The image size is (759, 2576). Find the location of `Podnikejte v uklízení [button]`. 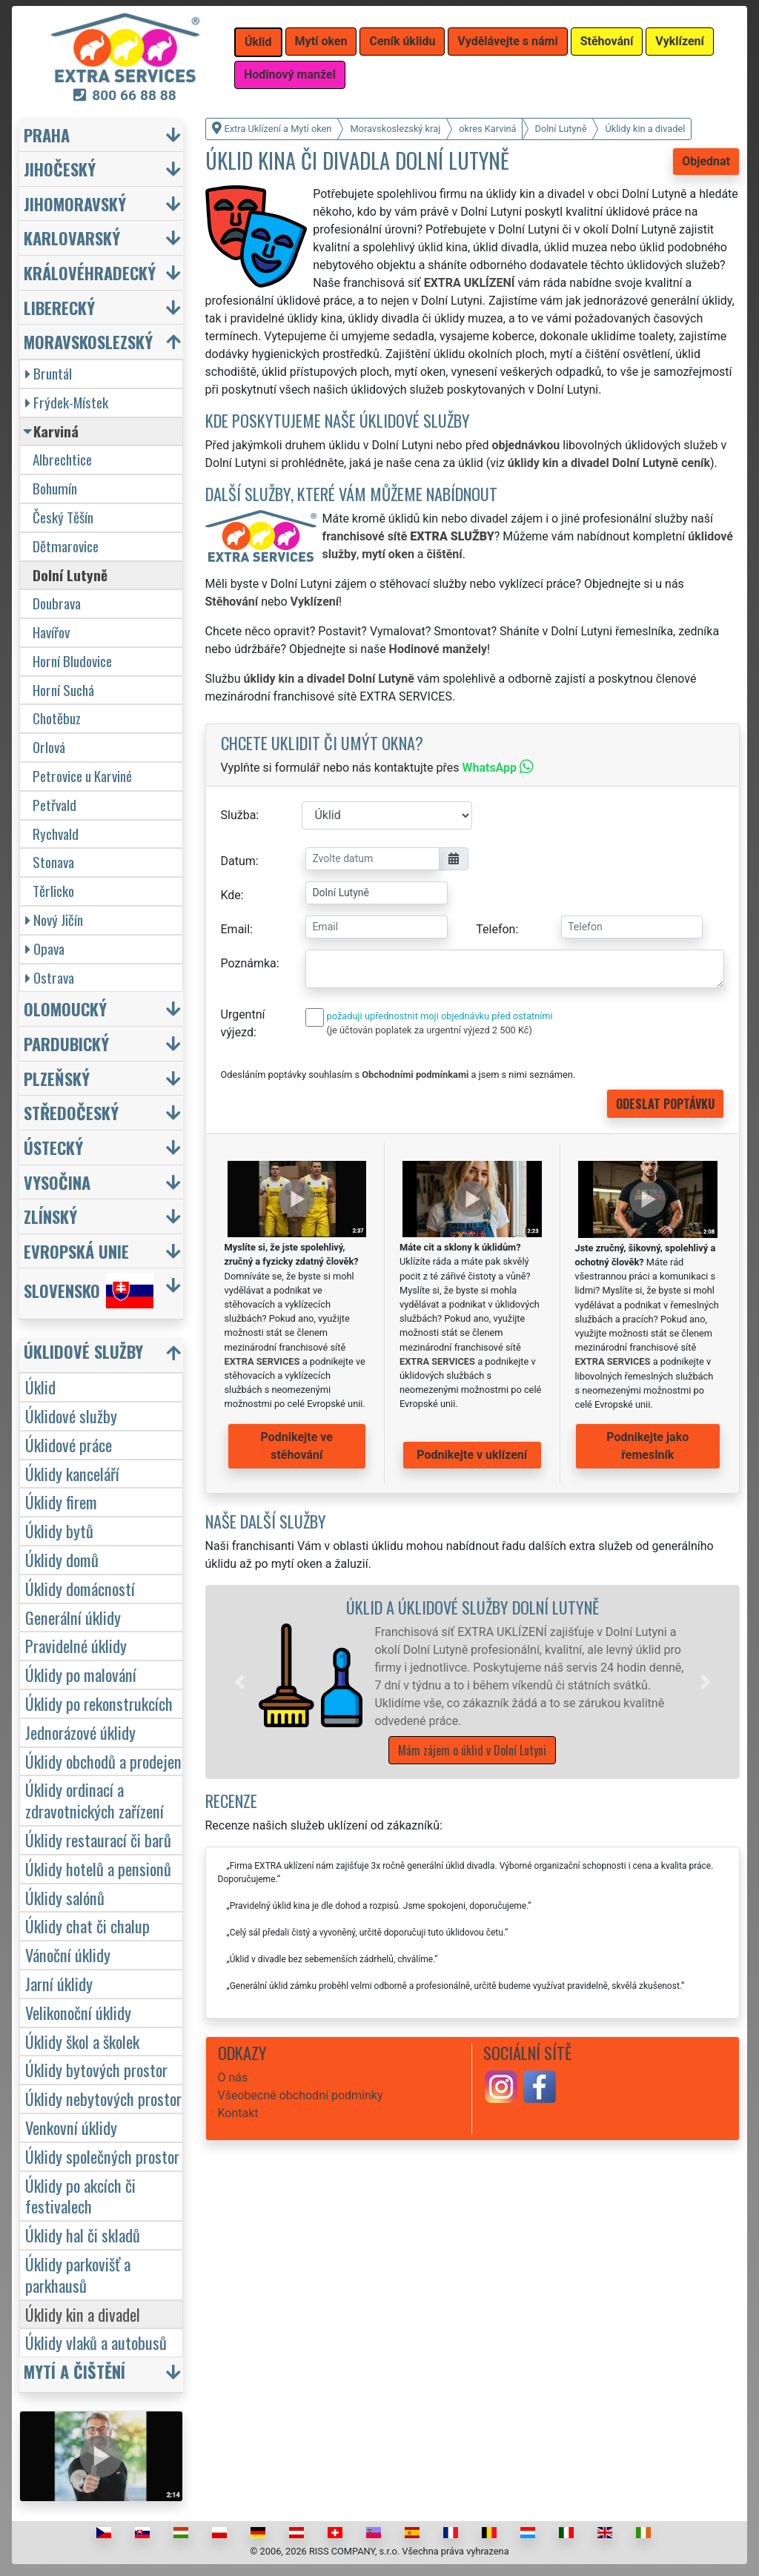

Podnikejte v uklízení [button] is located at coordinates (472, 1455).